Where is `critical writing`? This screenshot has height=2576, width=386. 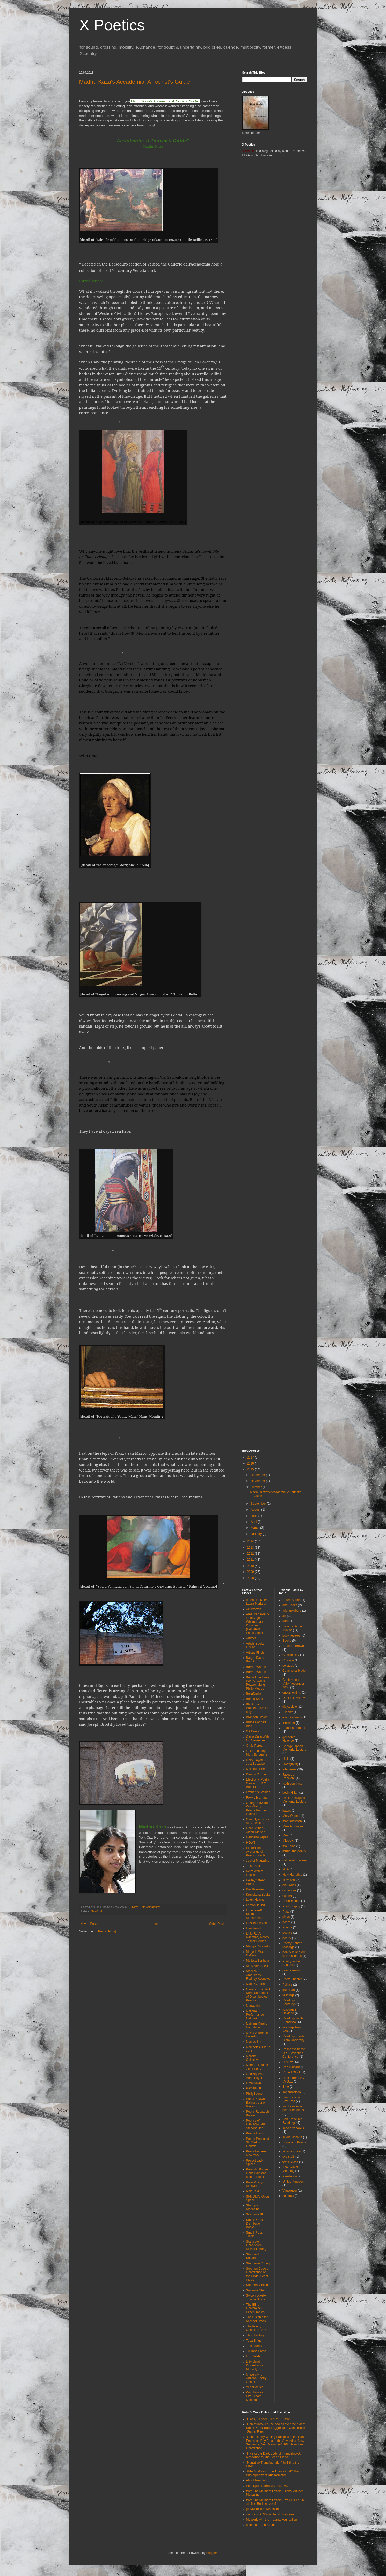
critical writing is located at coordinates (291, 1692).